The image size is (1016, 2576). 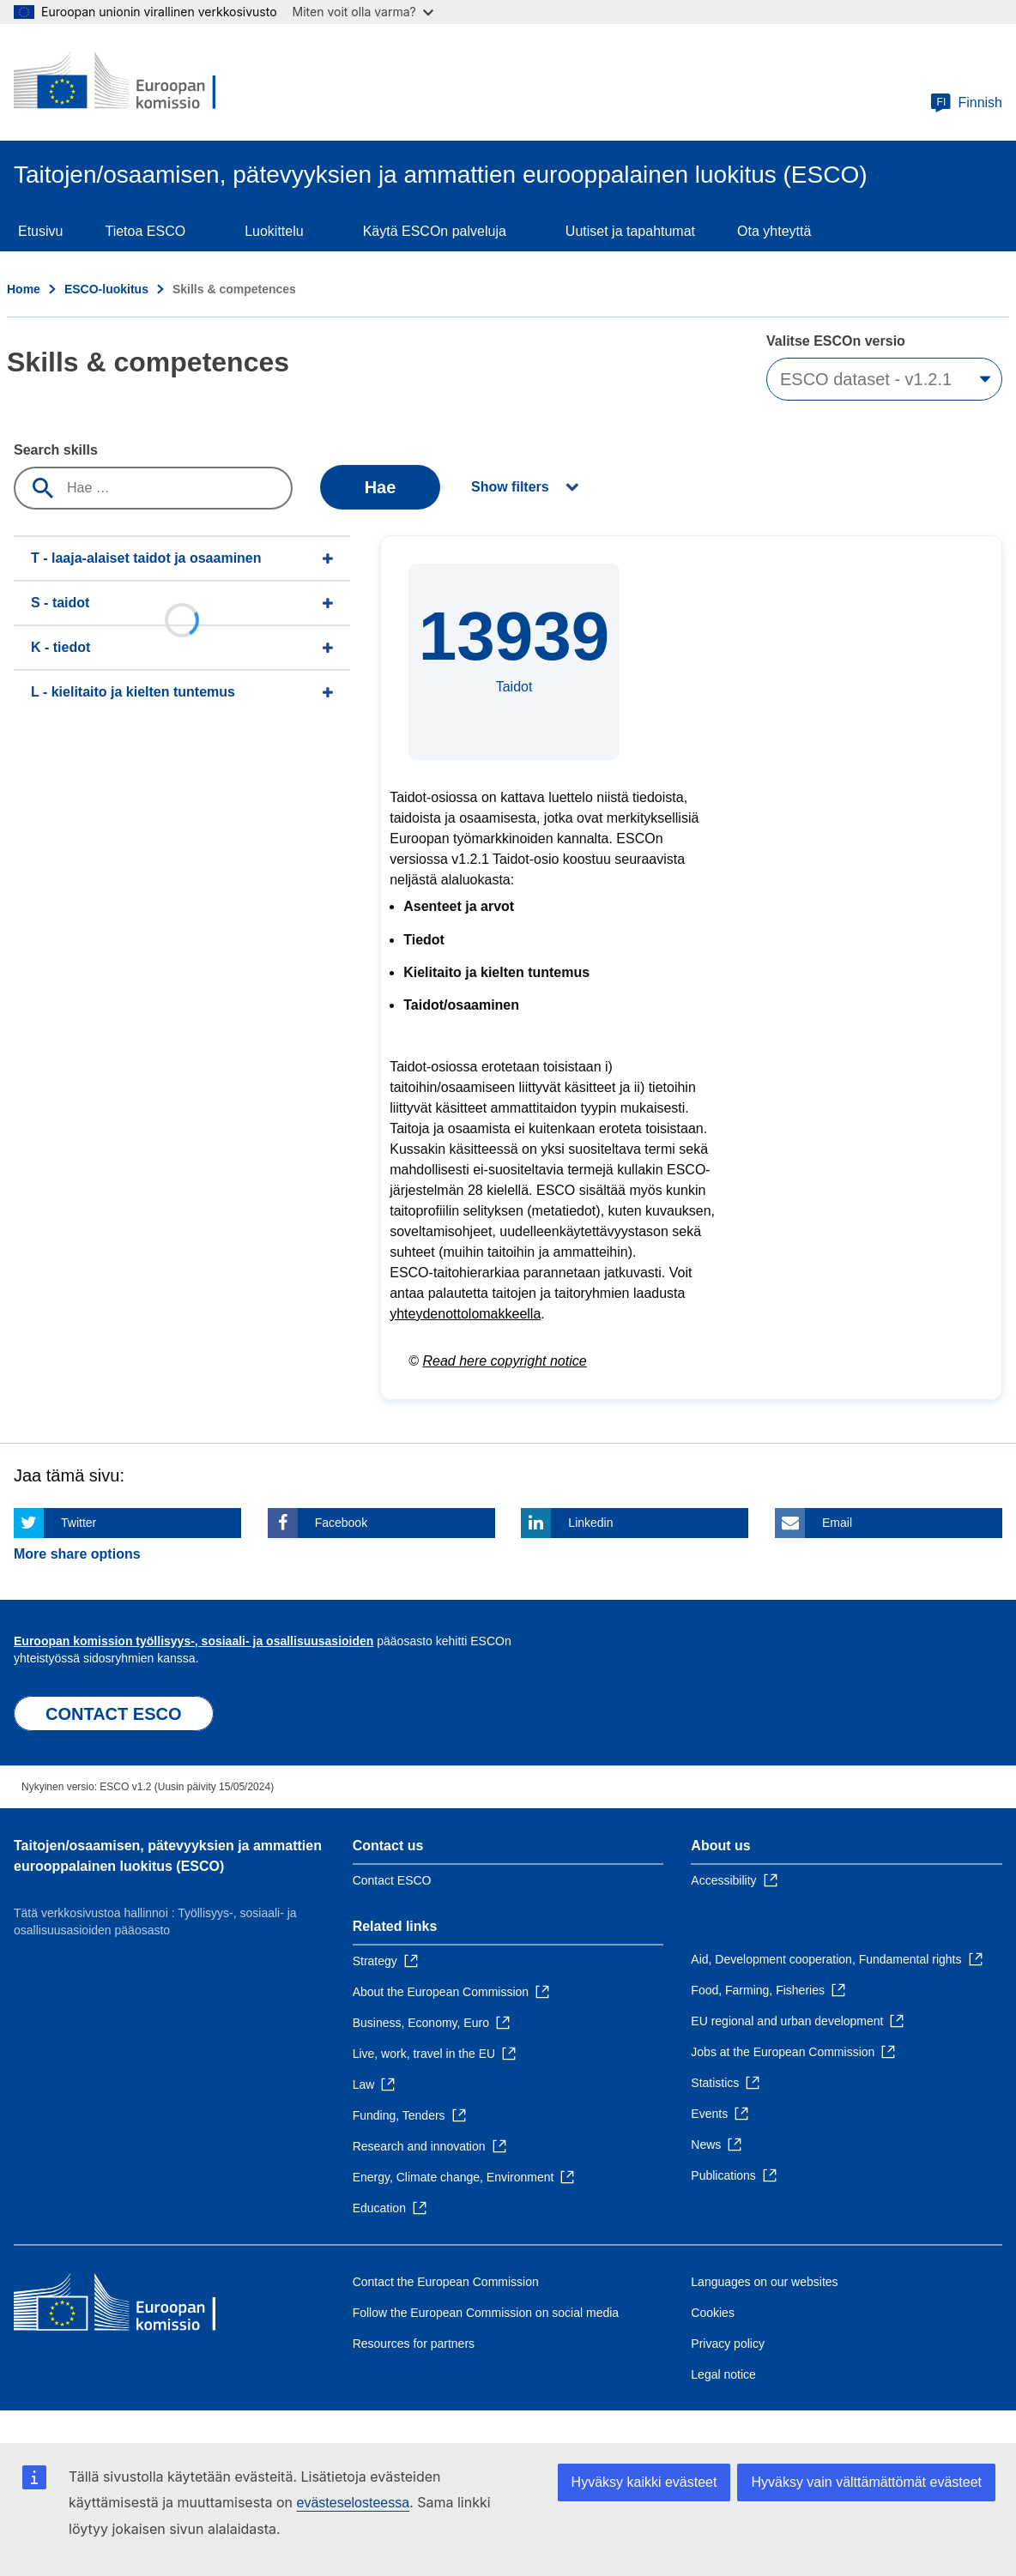 I want to click on Languages on our websites, so click(x=764, y=2282).